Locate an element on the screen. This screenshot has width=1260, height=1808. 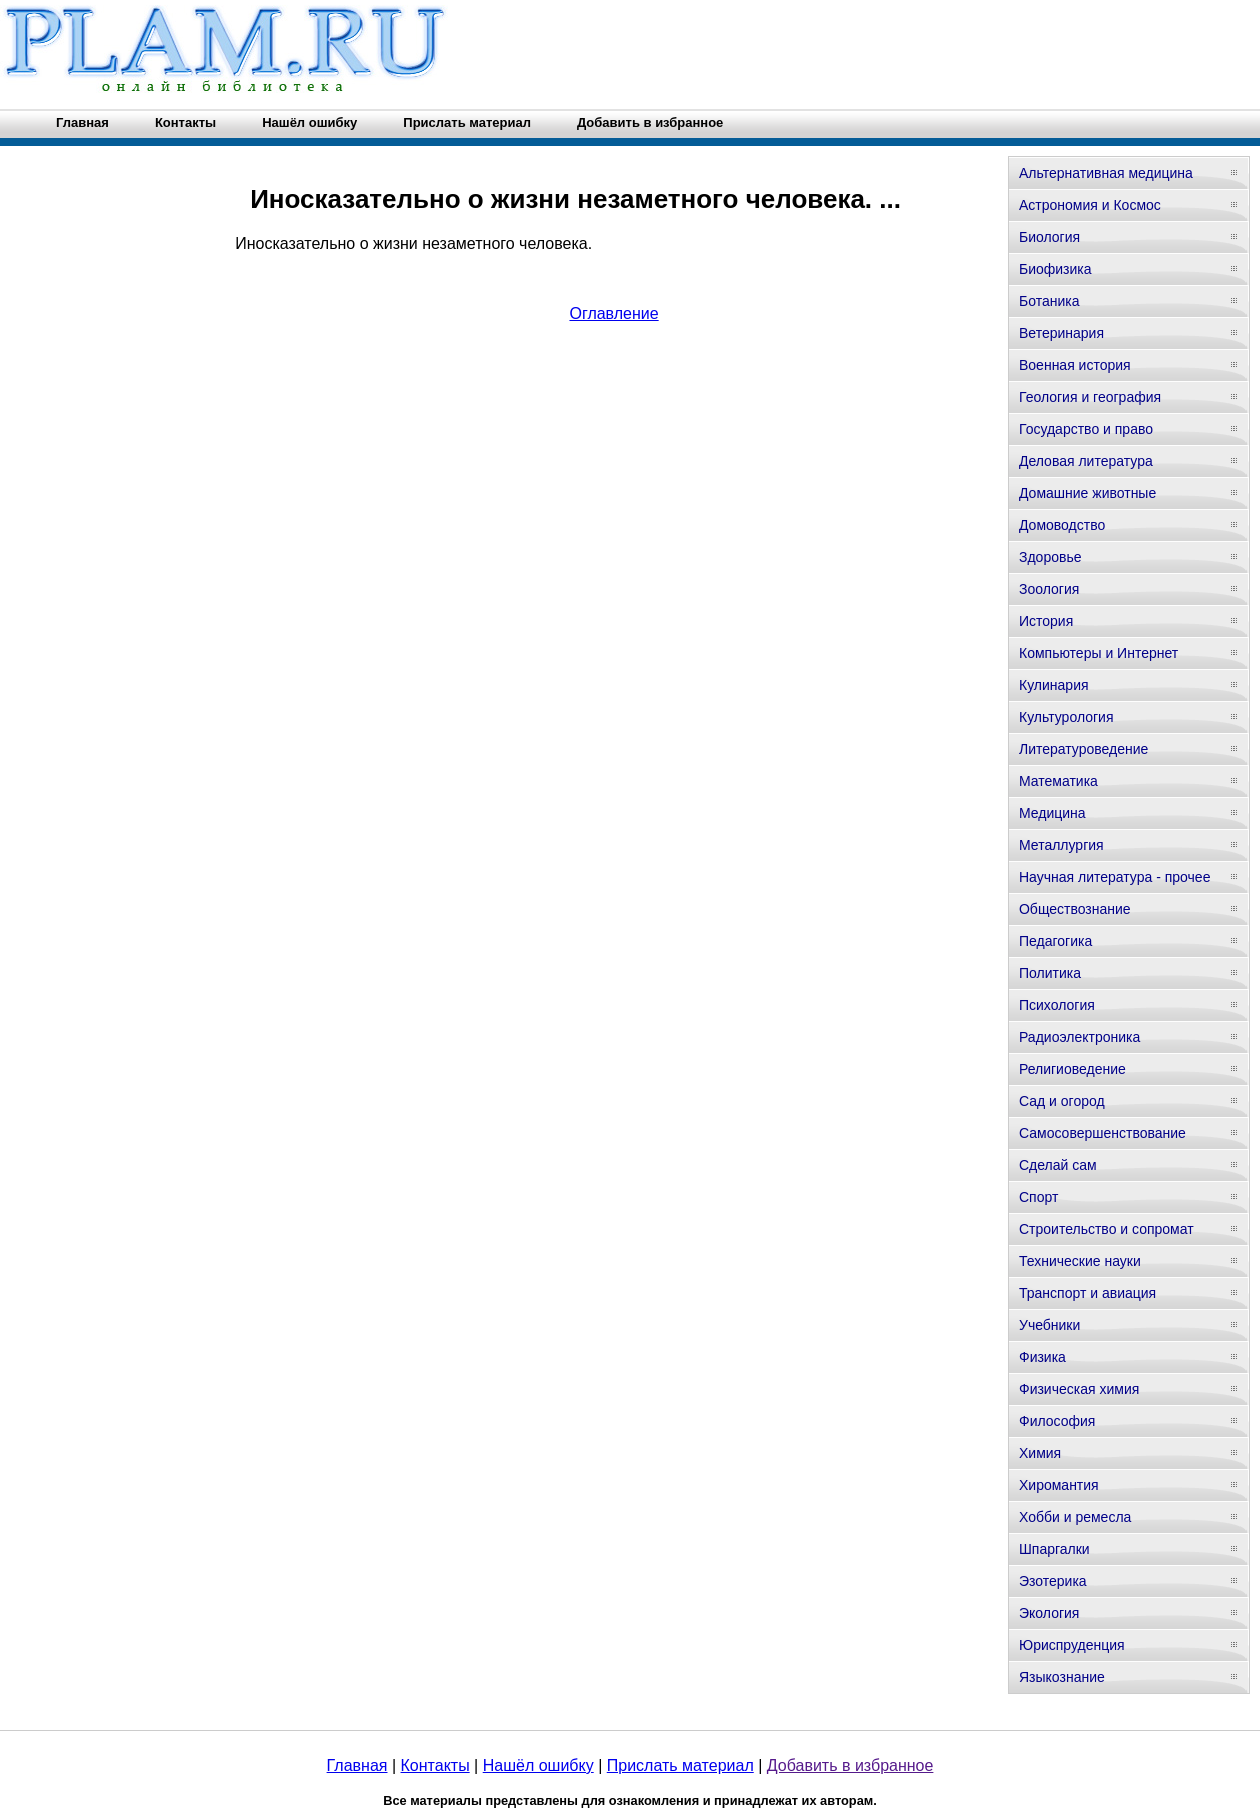
Хобби и ремесла is located at coordinates (1075, 1517).